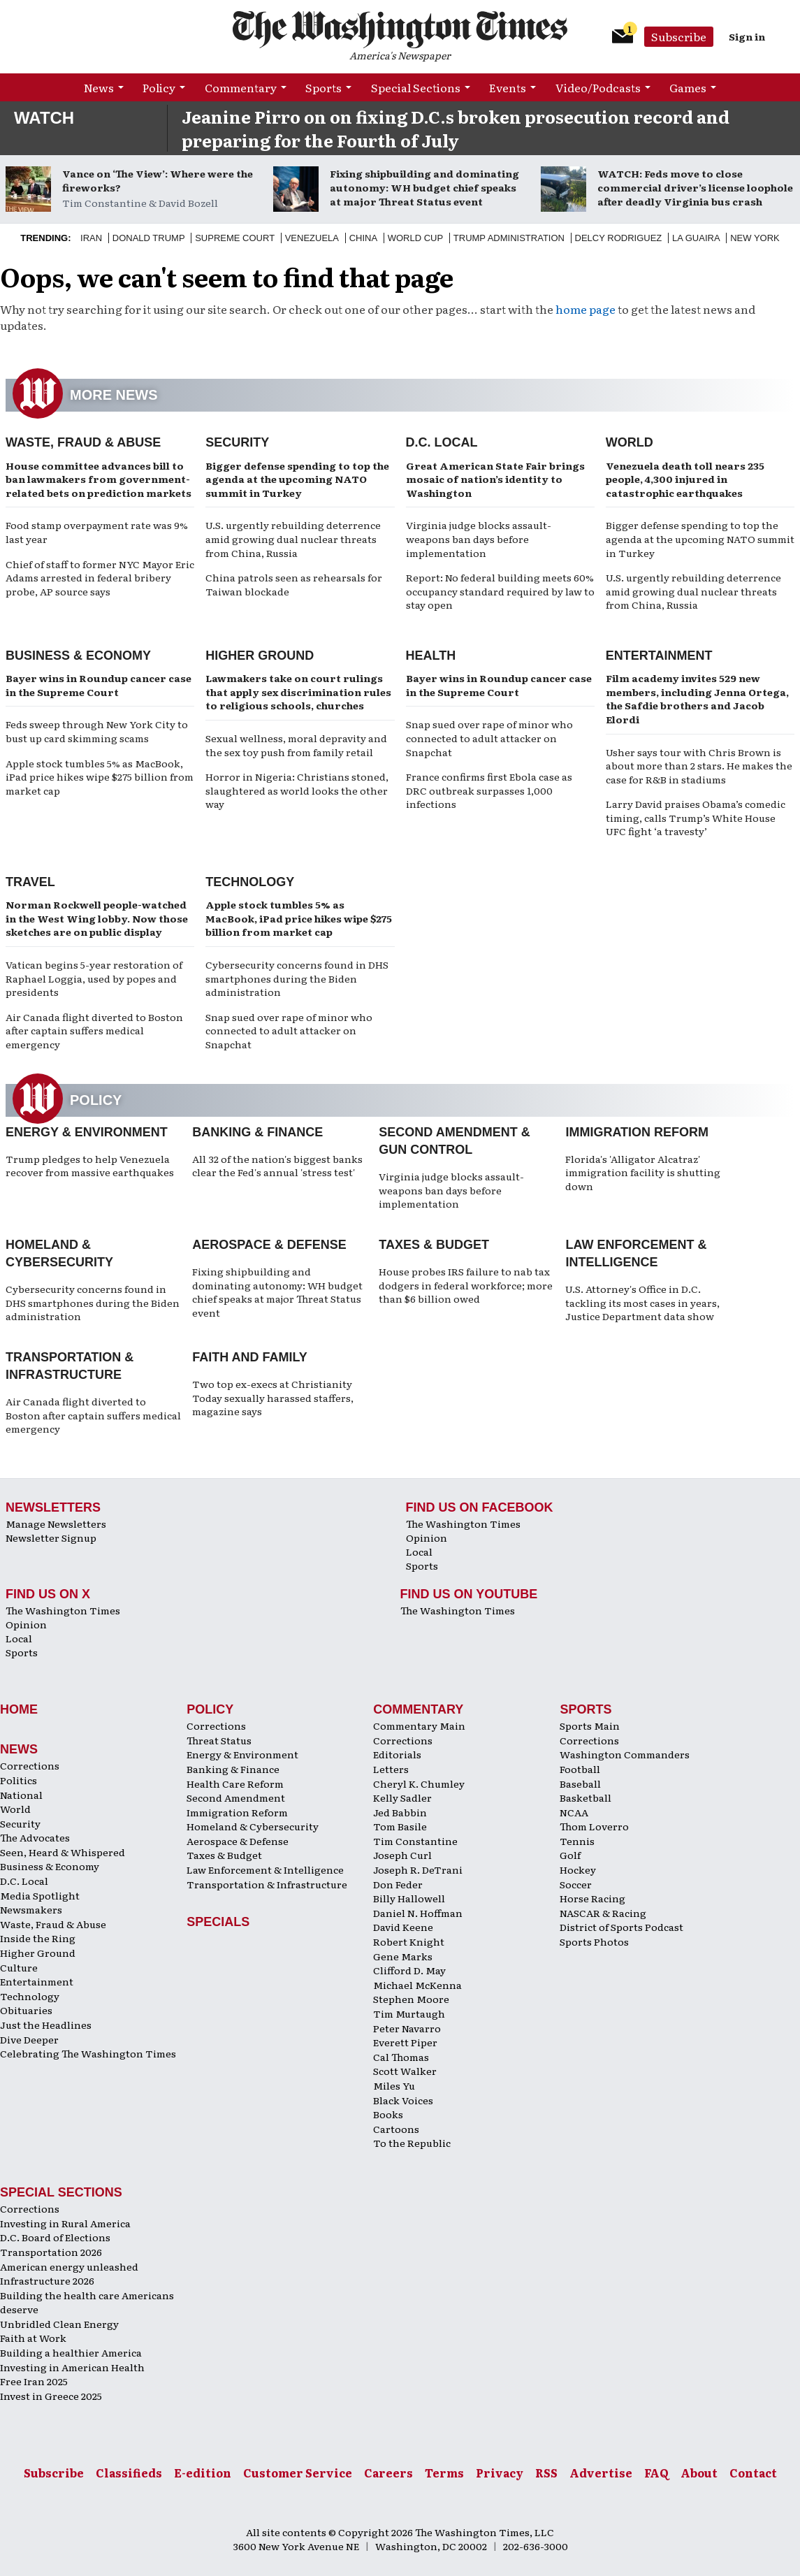 Image resolution: width=800 pixels, height=2576 pixels. I want to click on Privacy, so click(499, 2472).